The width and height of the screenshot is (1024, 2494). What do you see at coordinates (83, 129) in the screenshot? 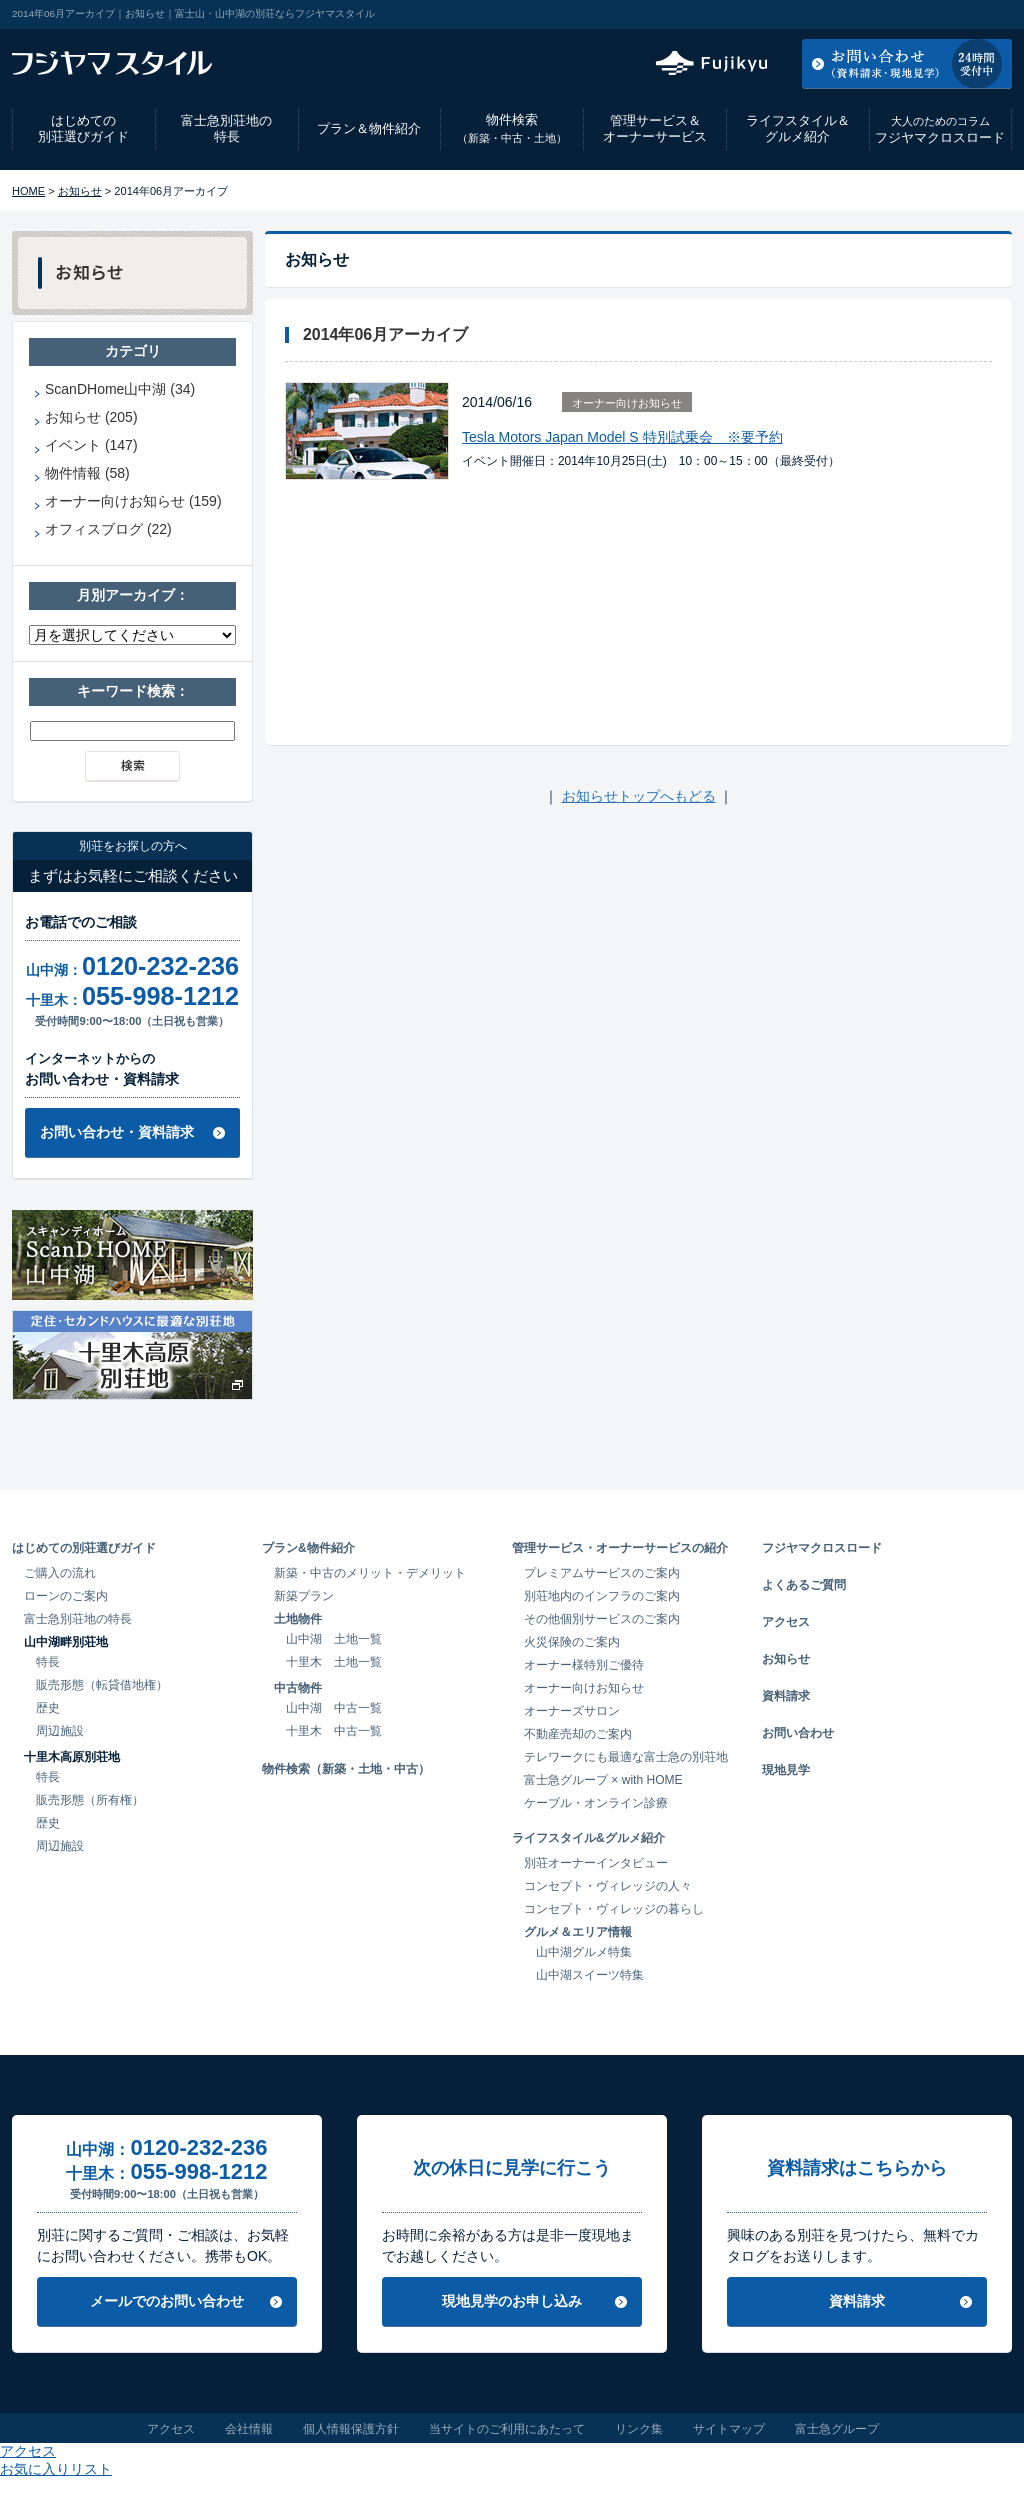
I see `はじめての別荘選びガイド` at bounding box center [83, 129].